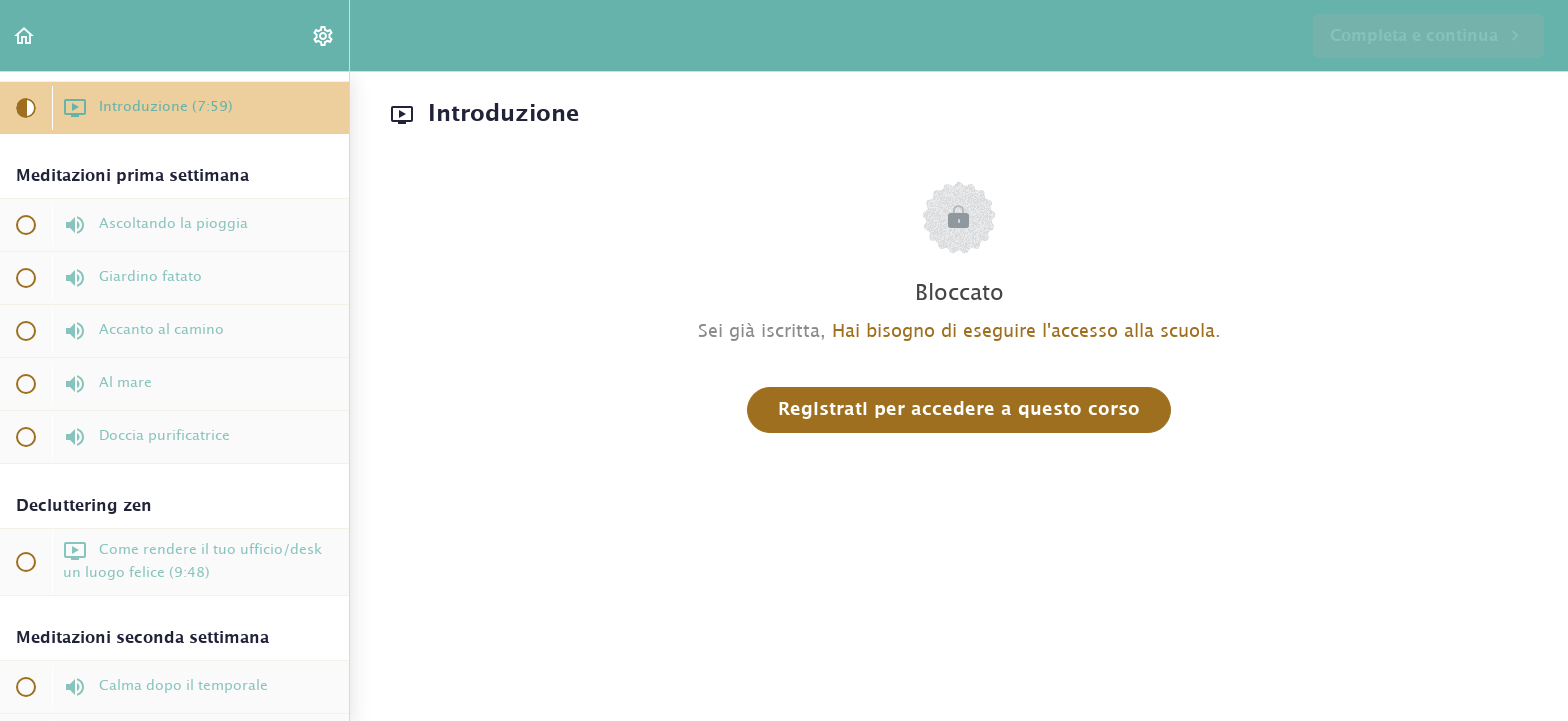 The height and width of the screenshot is (721, 1568). Describe the element at coordinates (324, 35) in the screenshot. I see `[menuitem]` at that location.